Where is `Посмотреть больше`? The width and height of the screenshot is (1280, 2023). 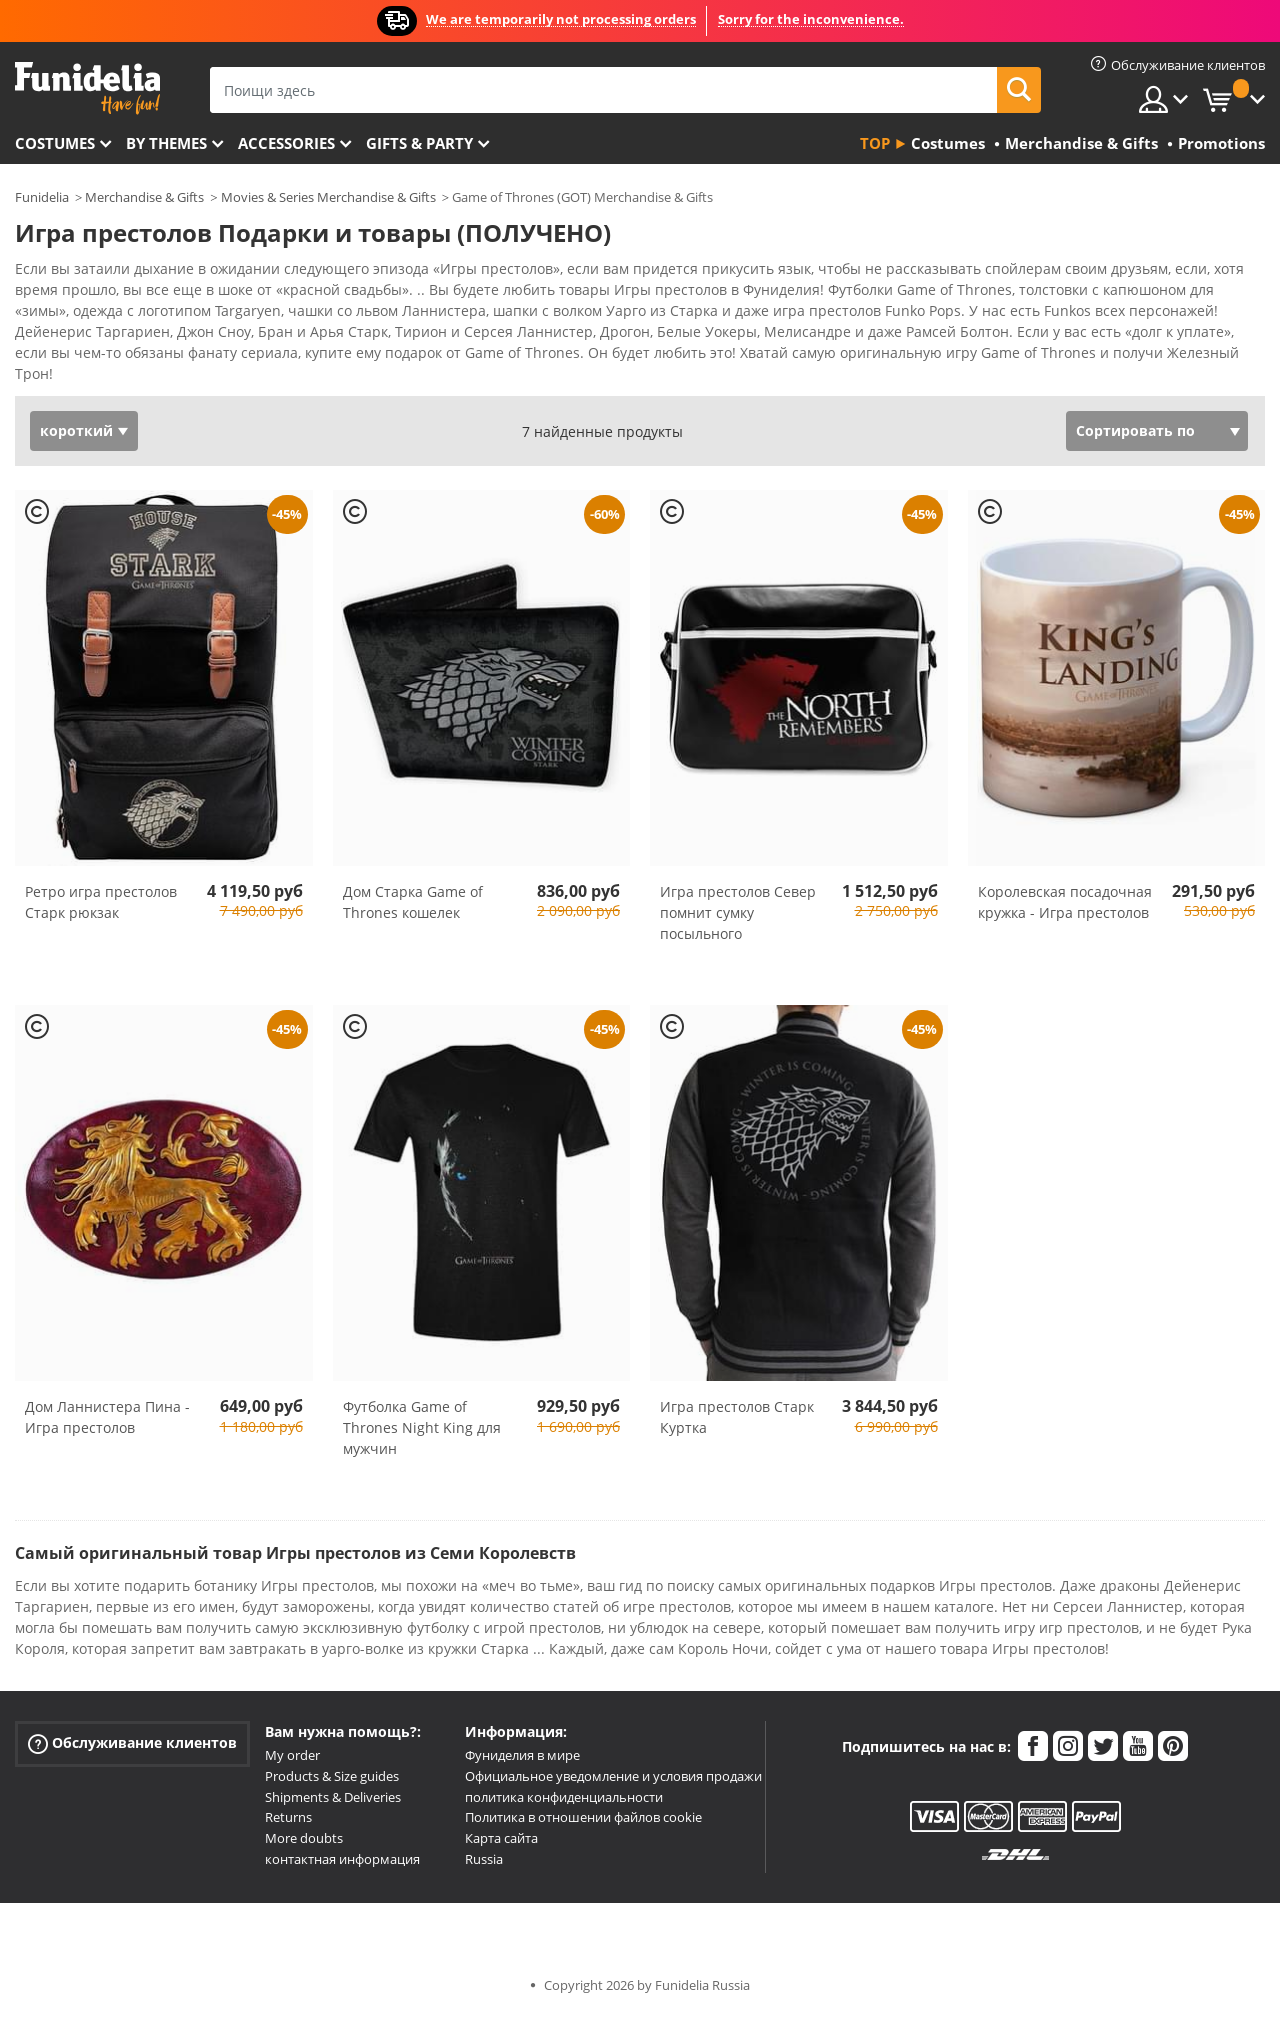 Посмотреть больше is located at coordinates (107, 378).